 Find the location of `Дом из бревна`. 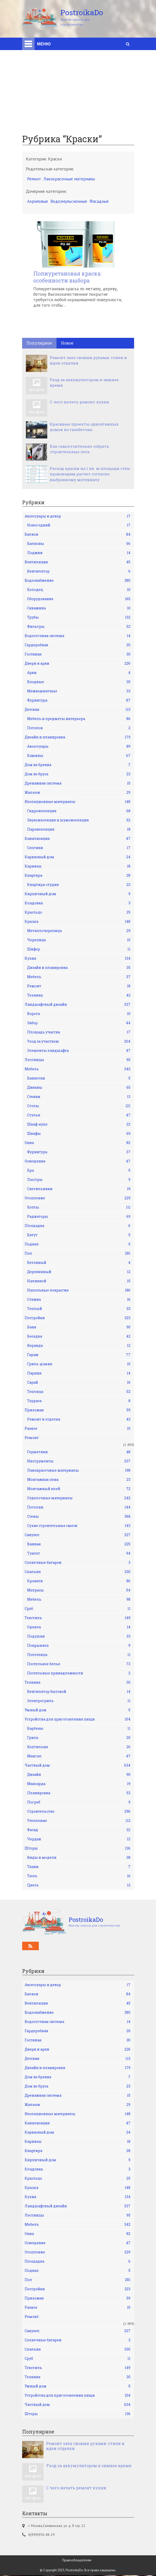

Дом из бревна is located at coordinates (77, 765).